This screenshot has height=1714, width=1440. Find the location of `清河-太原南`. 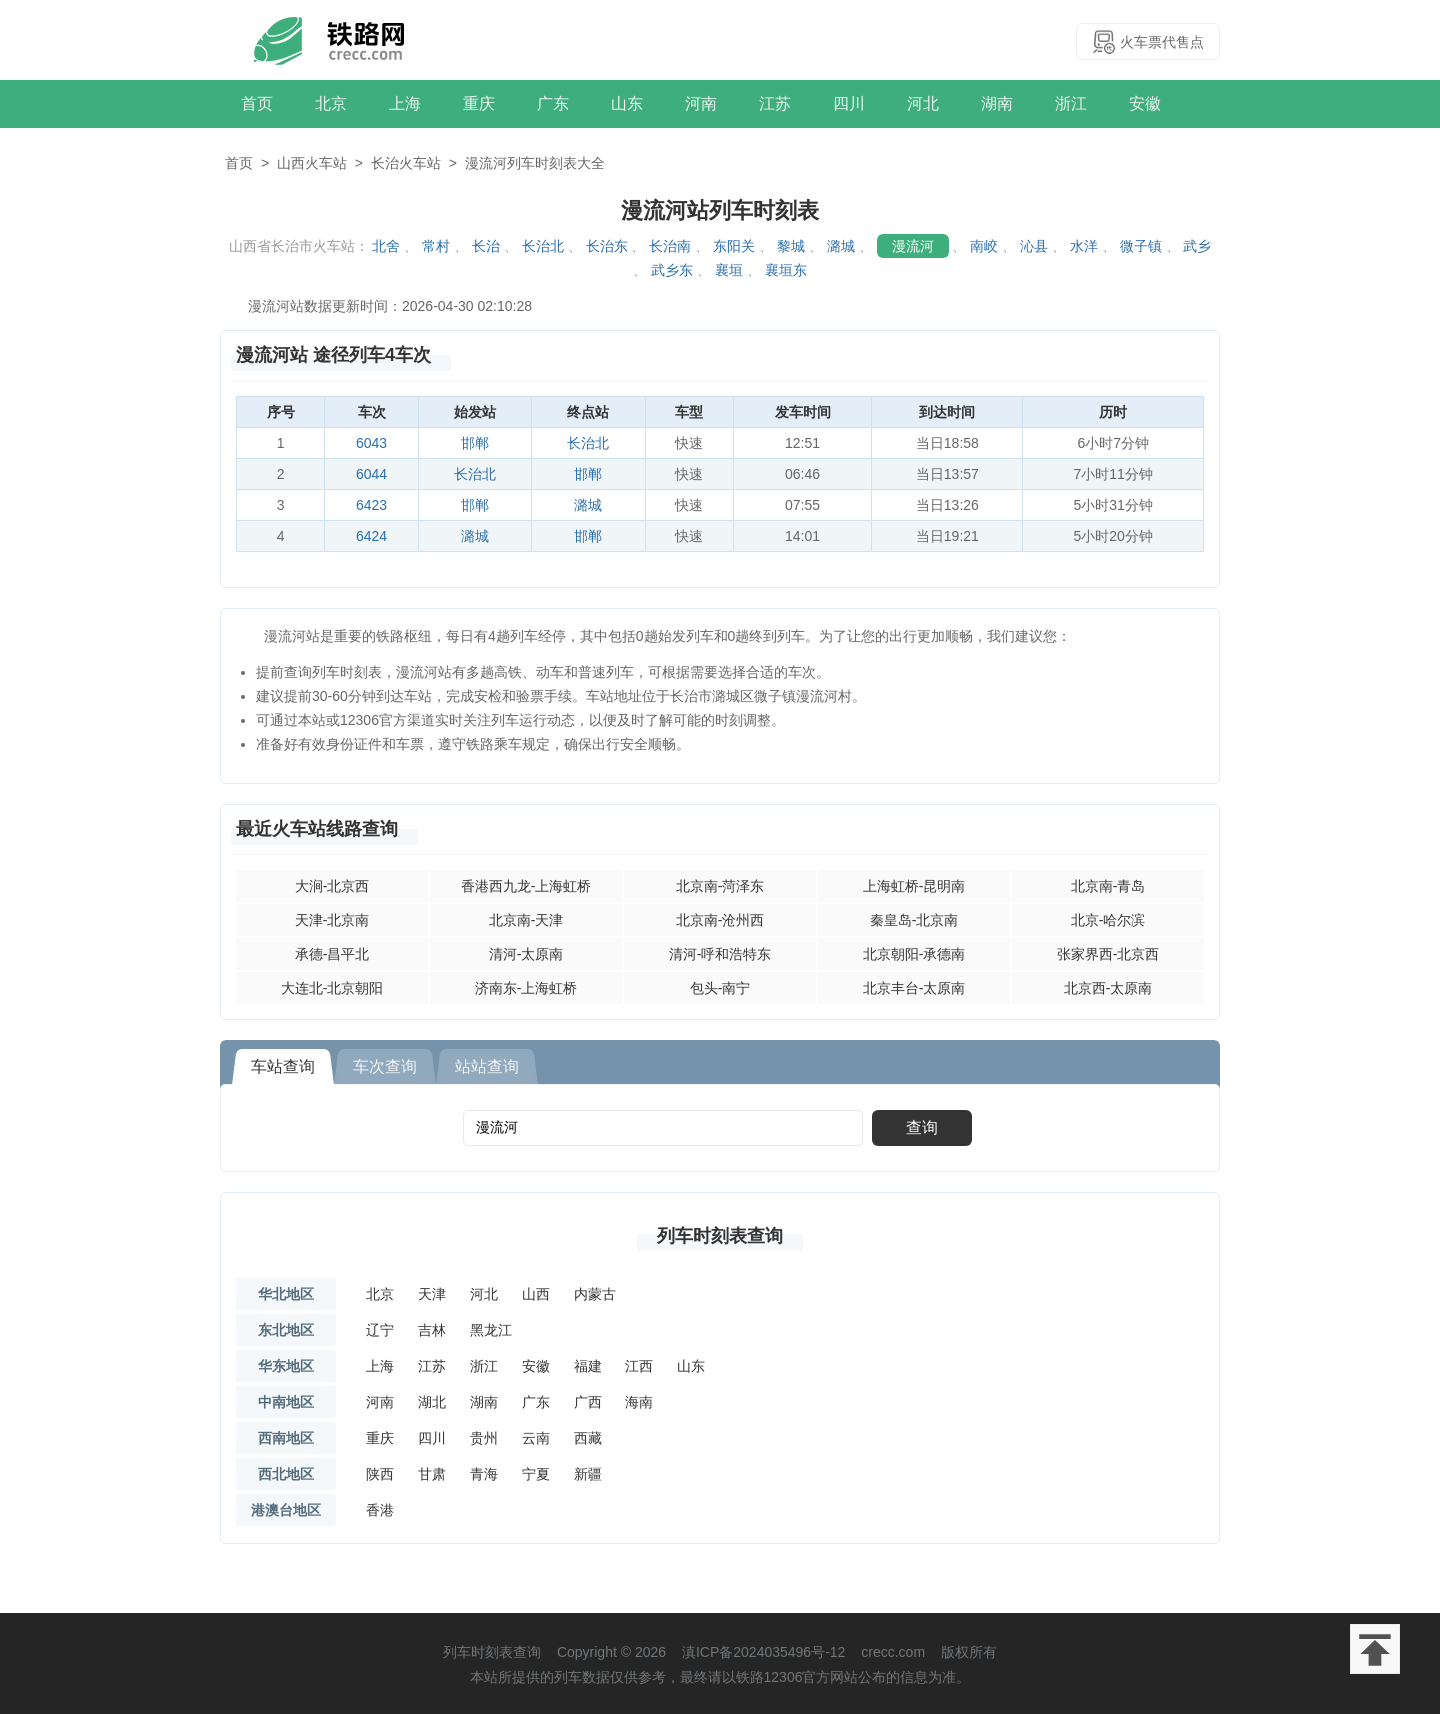

清河-太原南 is located at coordinates (526, 954).